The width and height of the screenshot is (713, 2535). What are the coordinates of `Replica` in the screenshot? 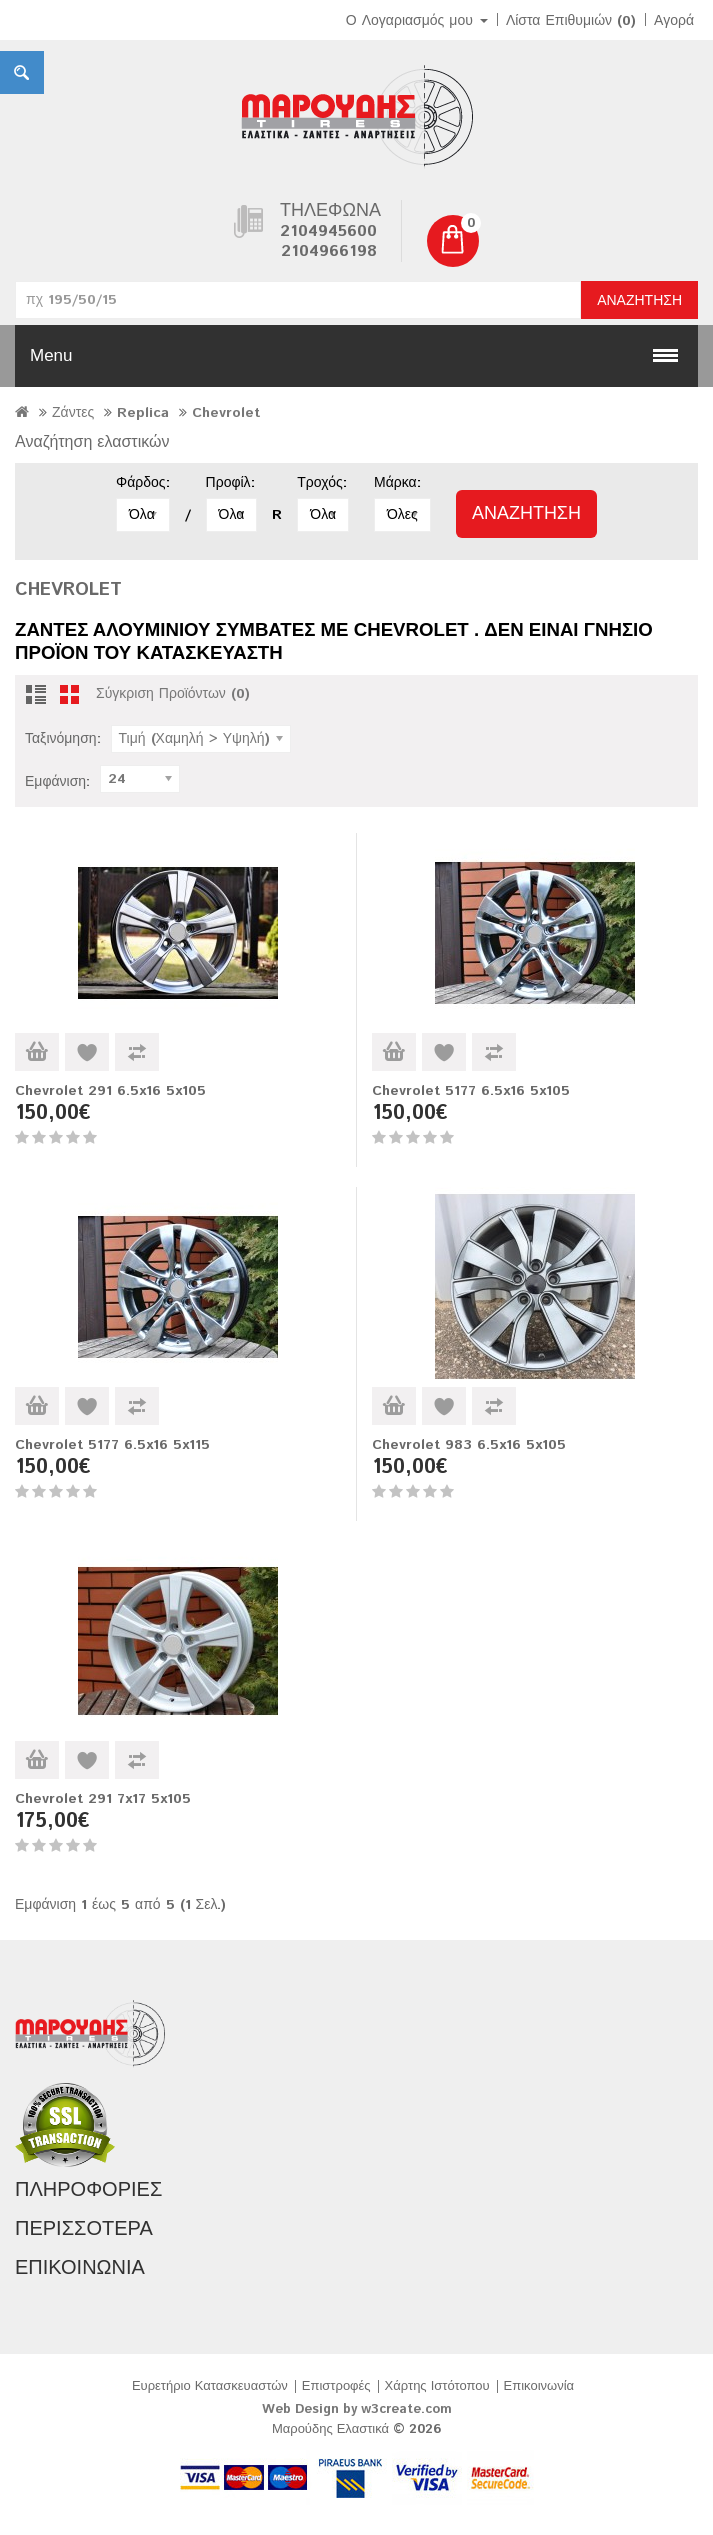 It's located at (143, 413).